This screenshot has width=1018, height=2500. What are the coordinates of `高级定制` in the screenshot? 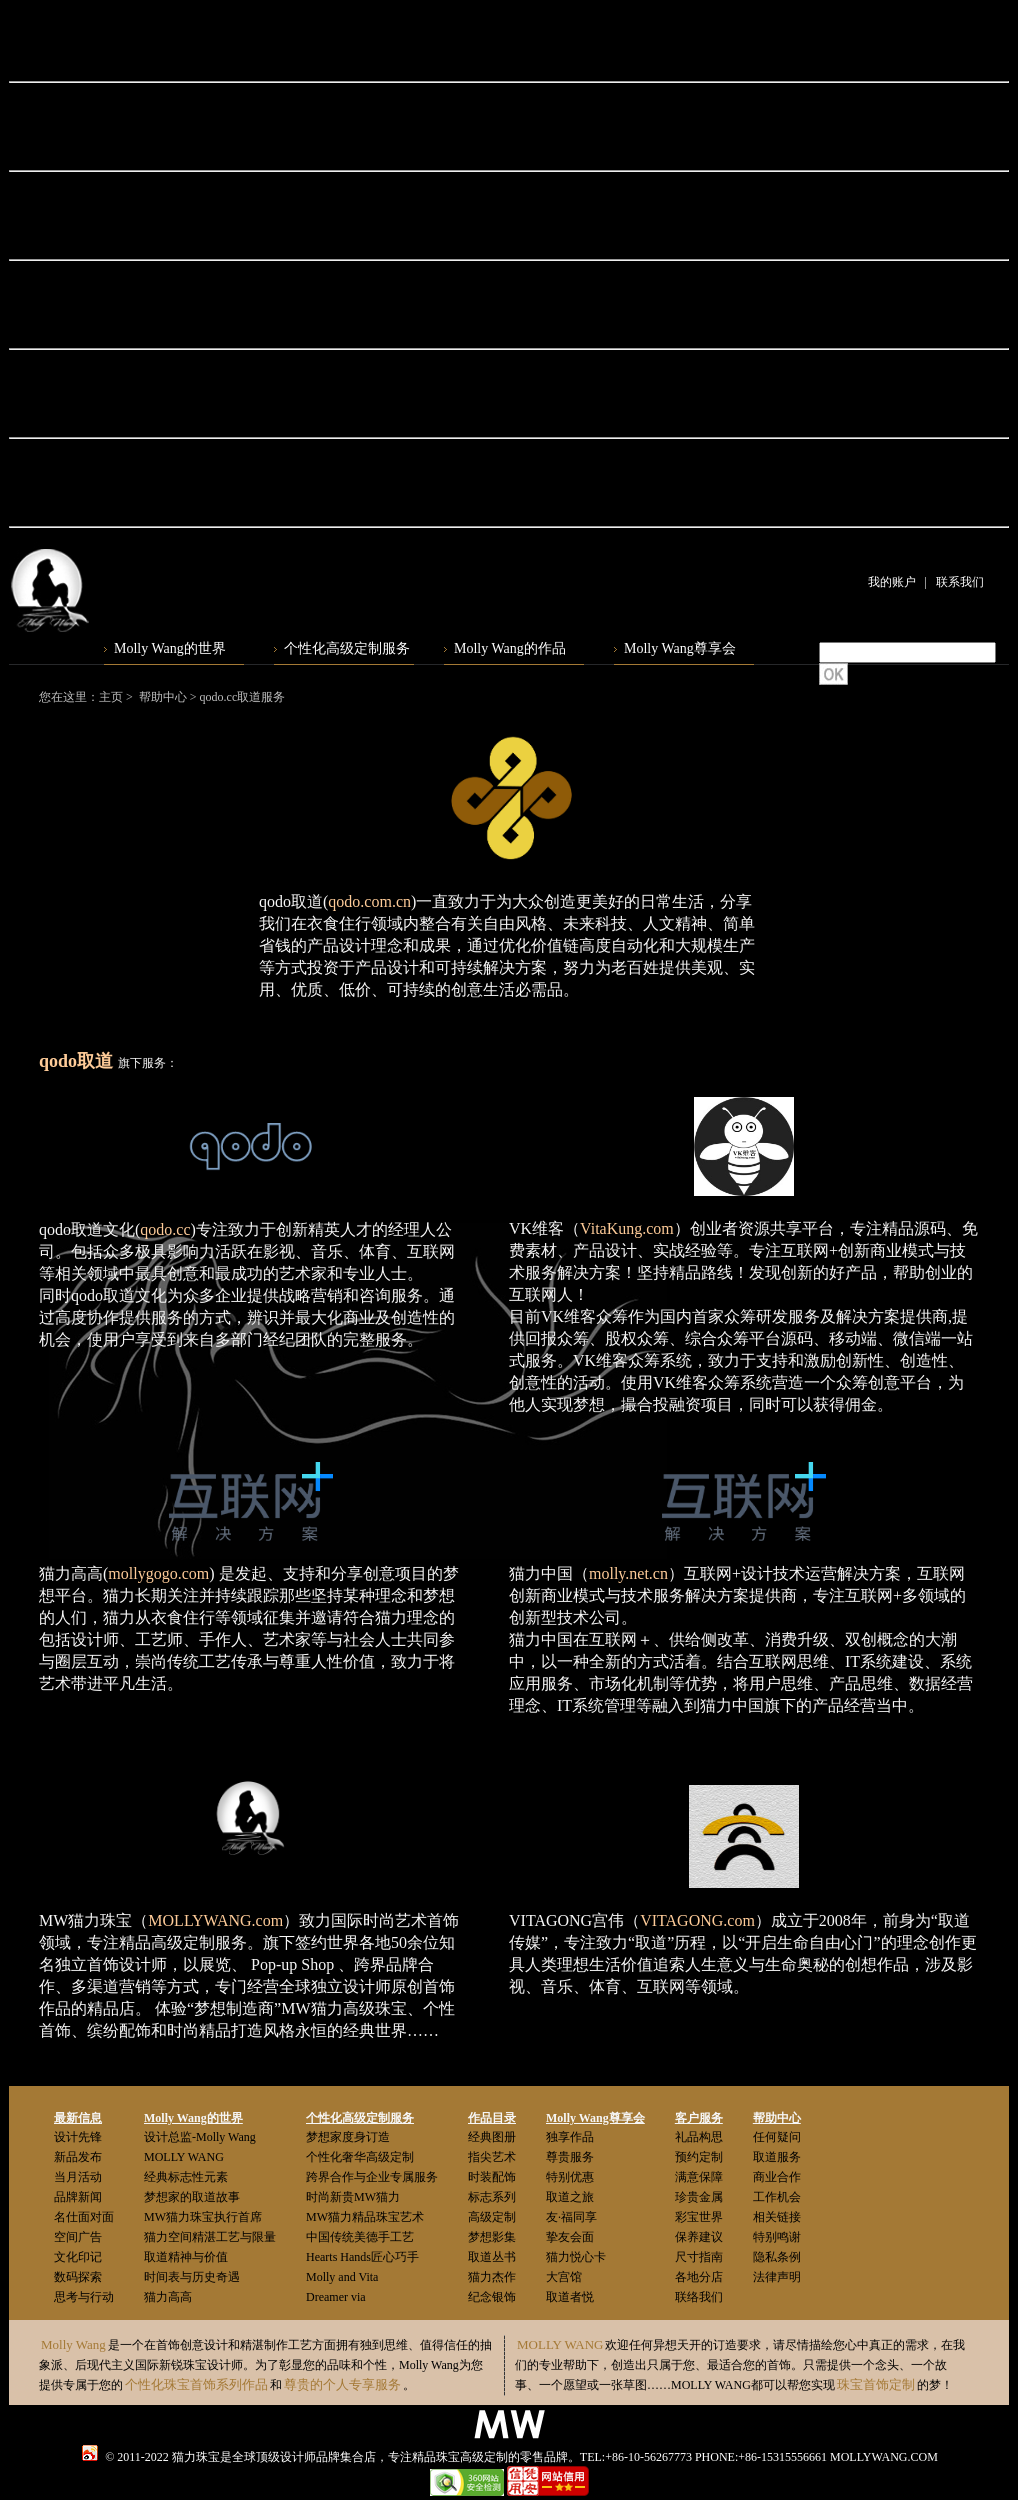 It's located at (492, 2217).